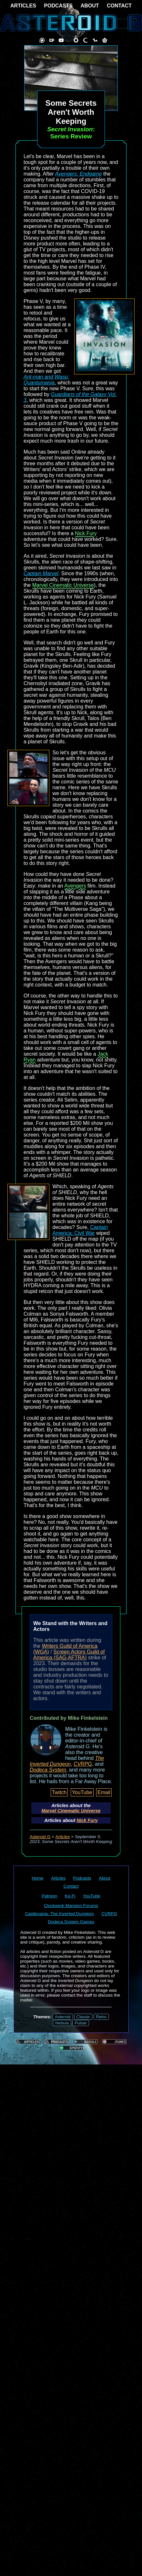  I want to click on Pulsar, so click(81, 2023).